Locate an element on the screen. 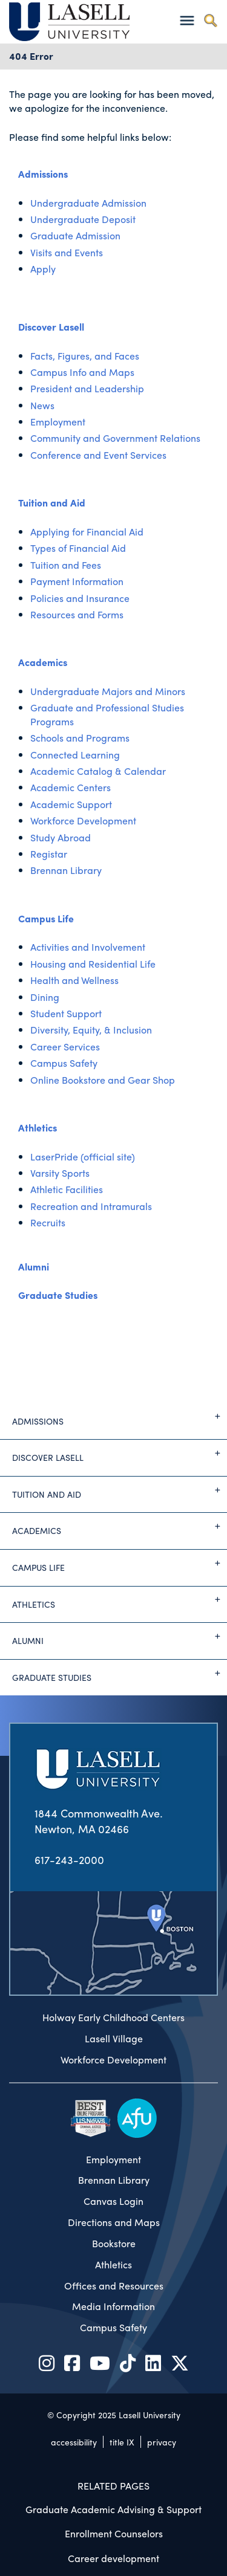 The image size is (227, 2576). Graduate Academic Advising & Support is located at coordinates (113, 2509).